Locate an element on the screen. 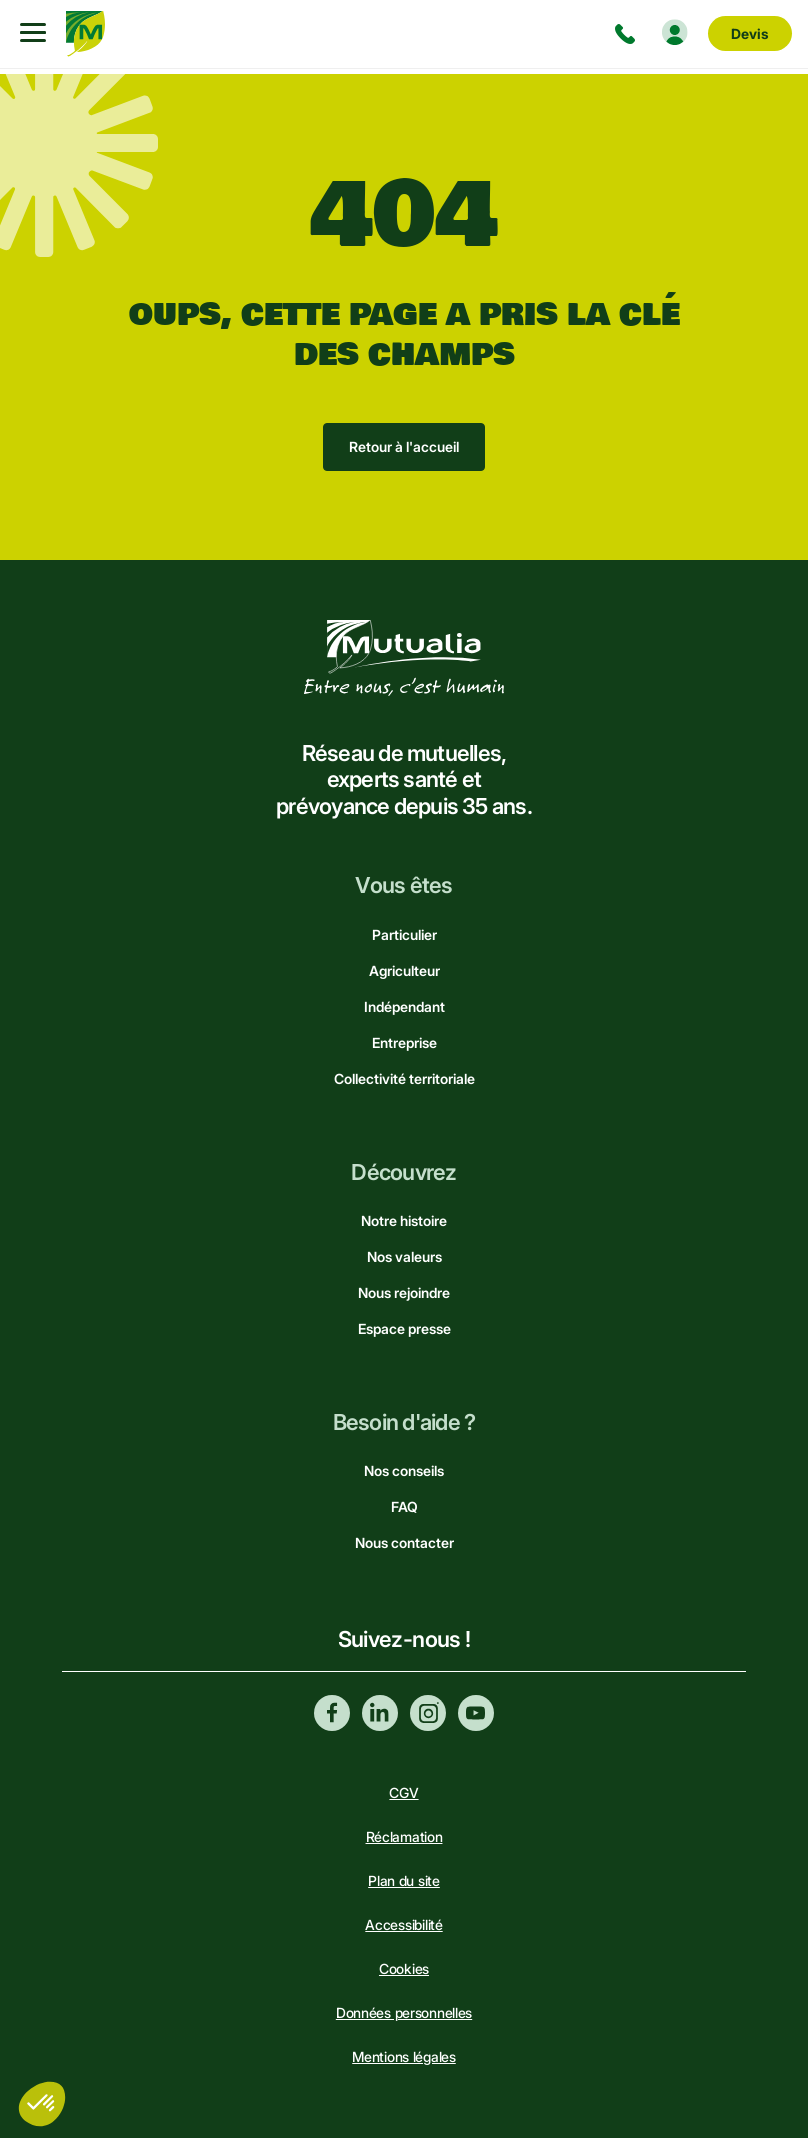  Plan du site is located at coordinates (404, 1880).